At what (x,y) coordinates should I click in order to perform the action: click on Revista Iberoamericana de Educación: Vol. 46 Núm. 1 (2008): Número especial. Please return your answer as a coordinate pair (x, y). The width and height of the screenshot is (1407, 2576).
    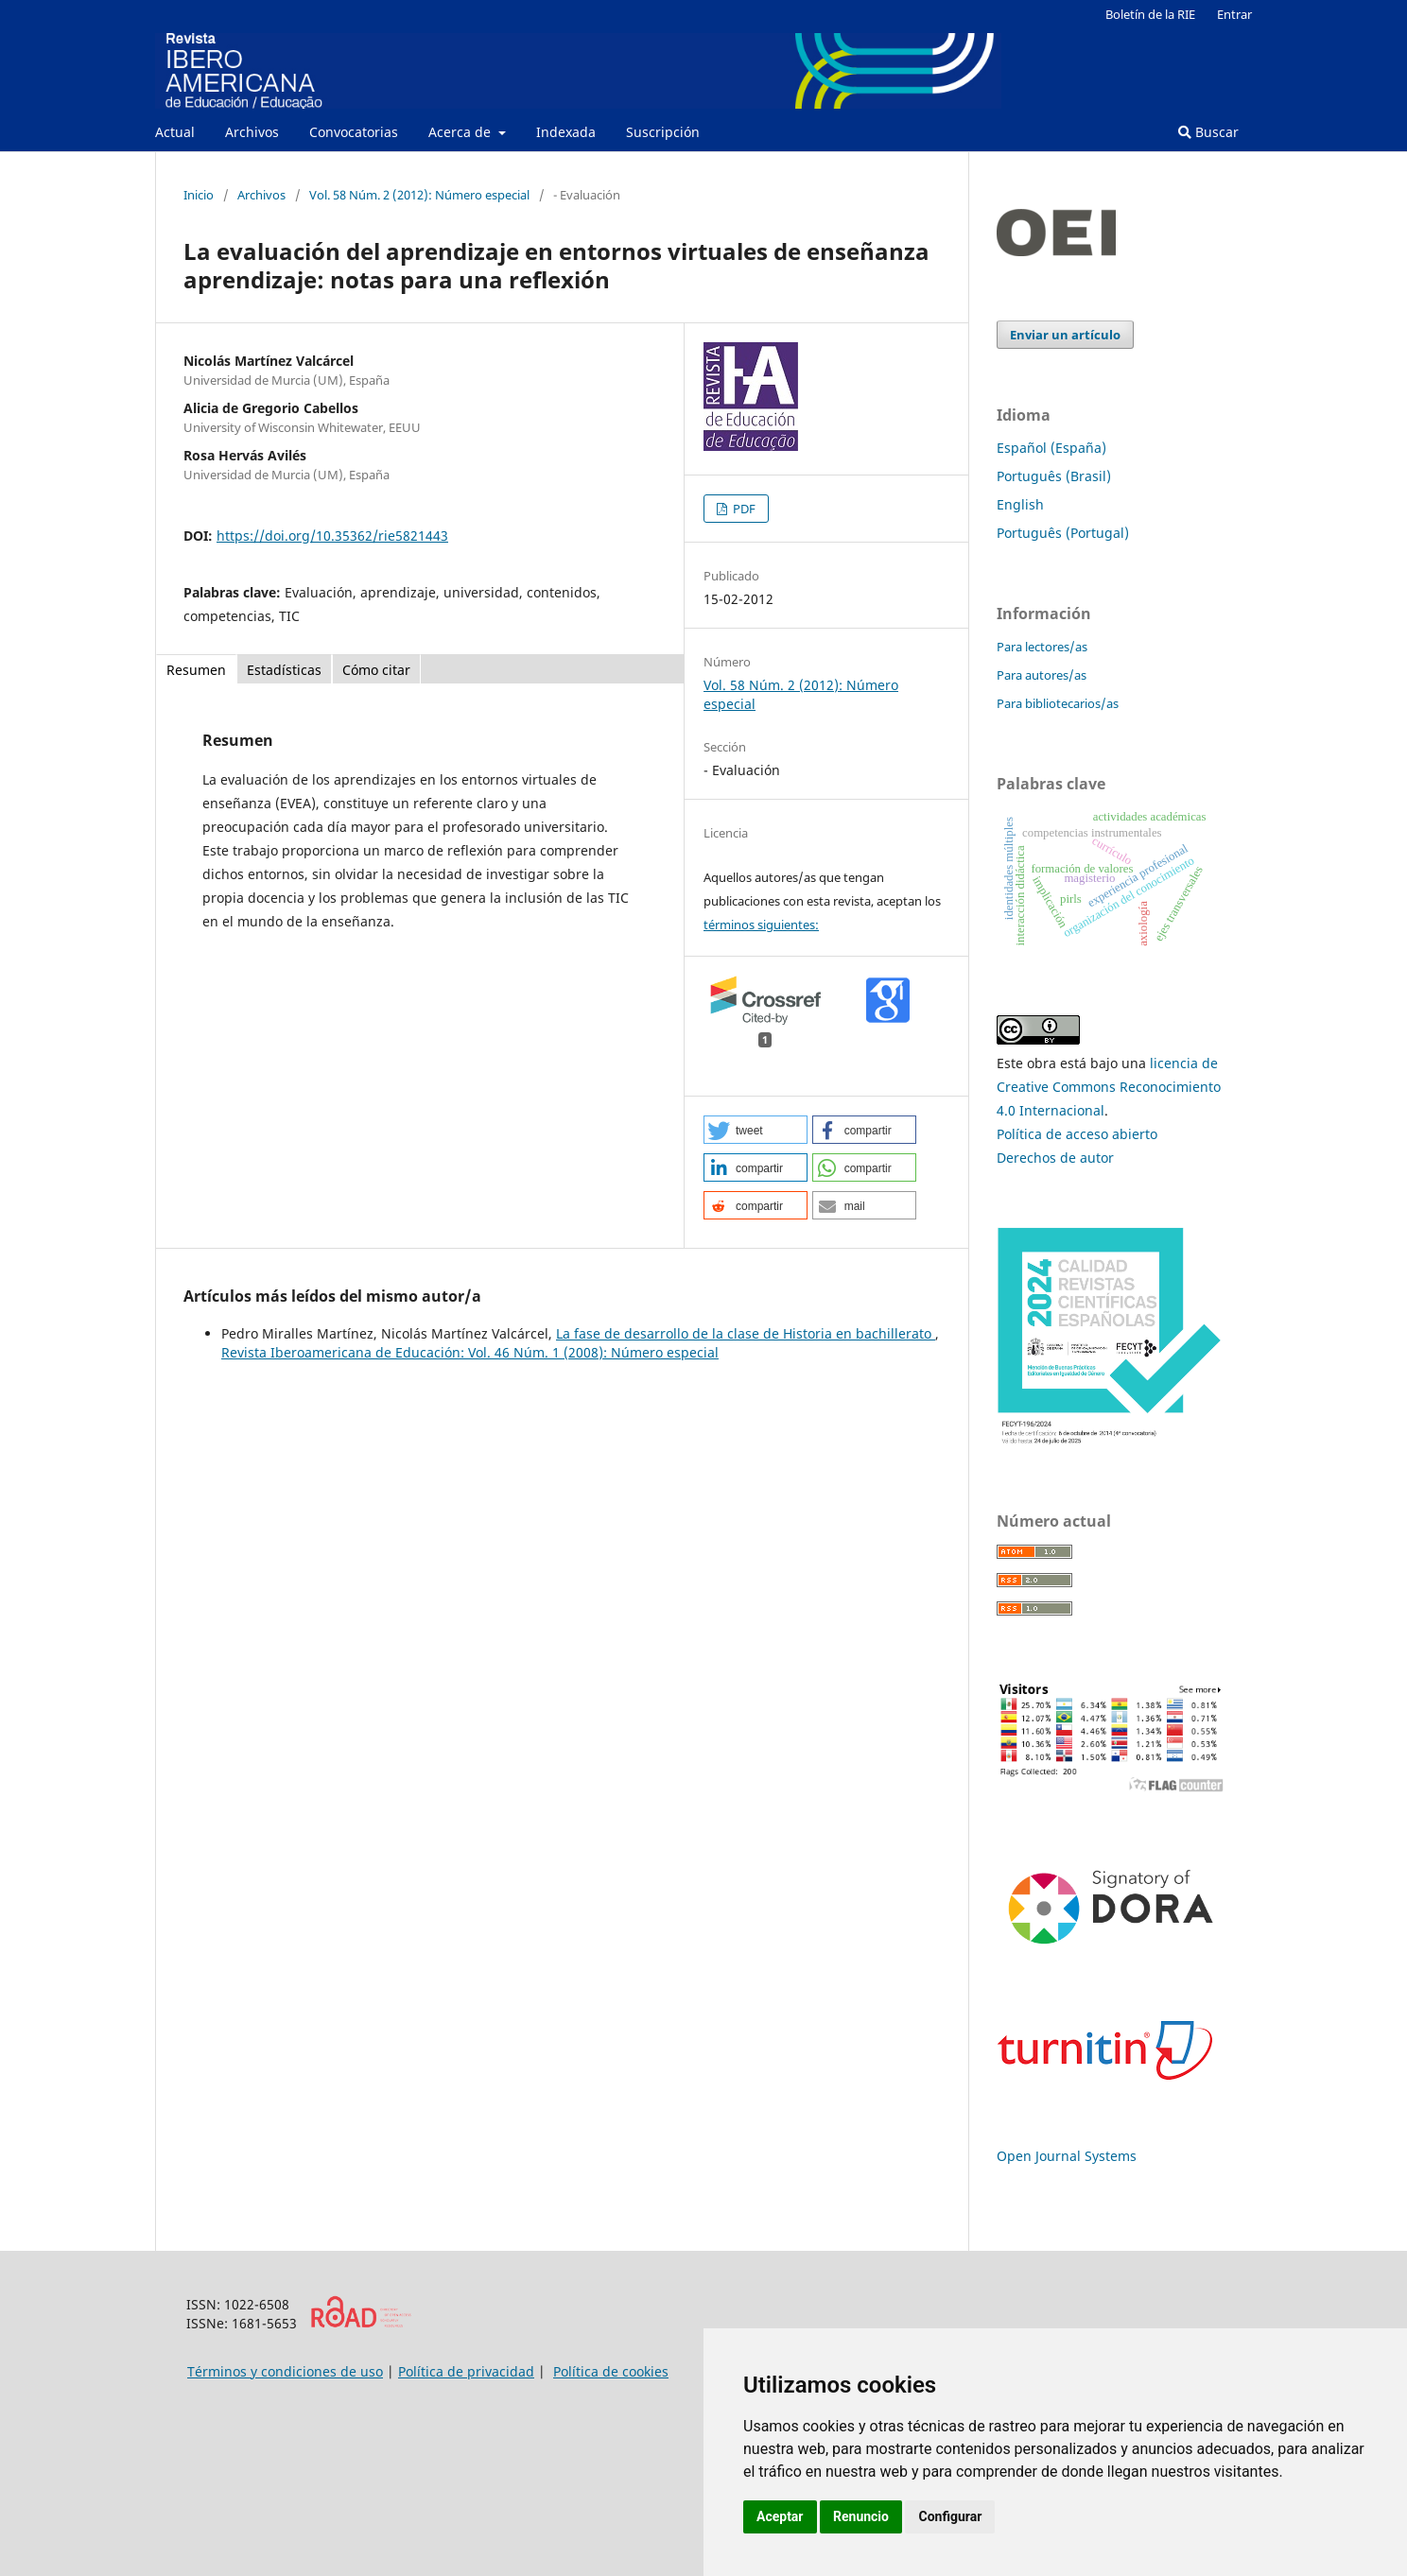
    Looking at the image, I should click on (470, 1352).